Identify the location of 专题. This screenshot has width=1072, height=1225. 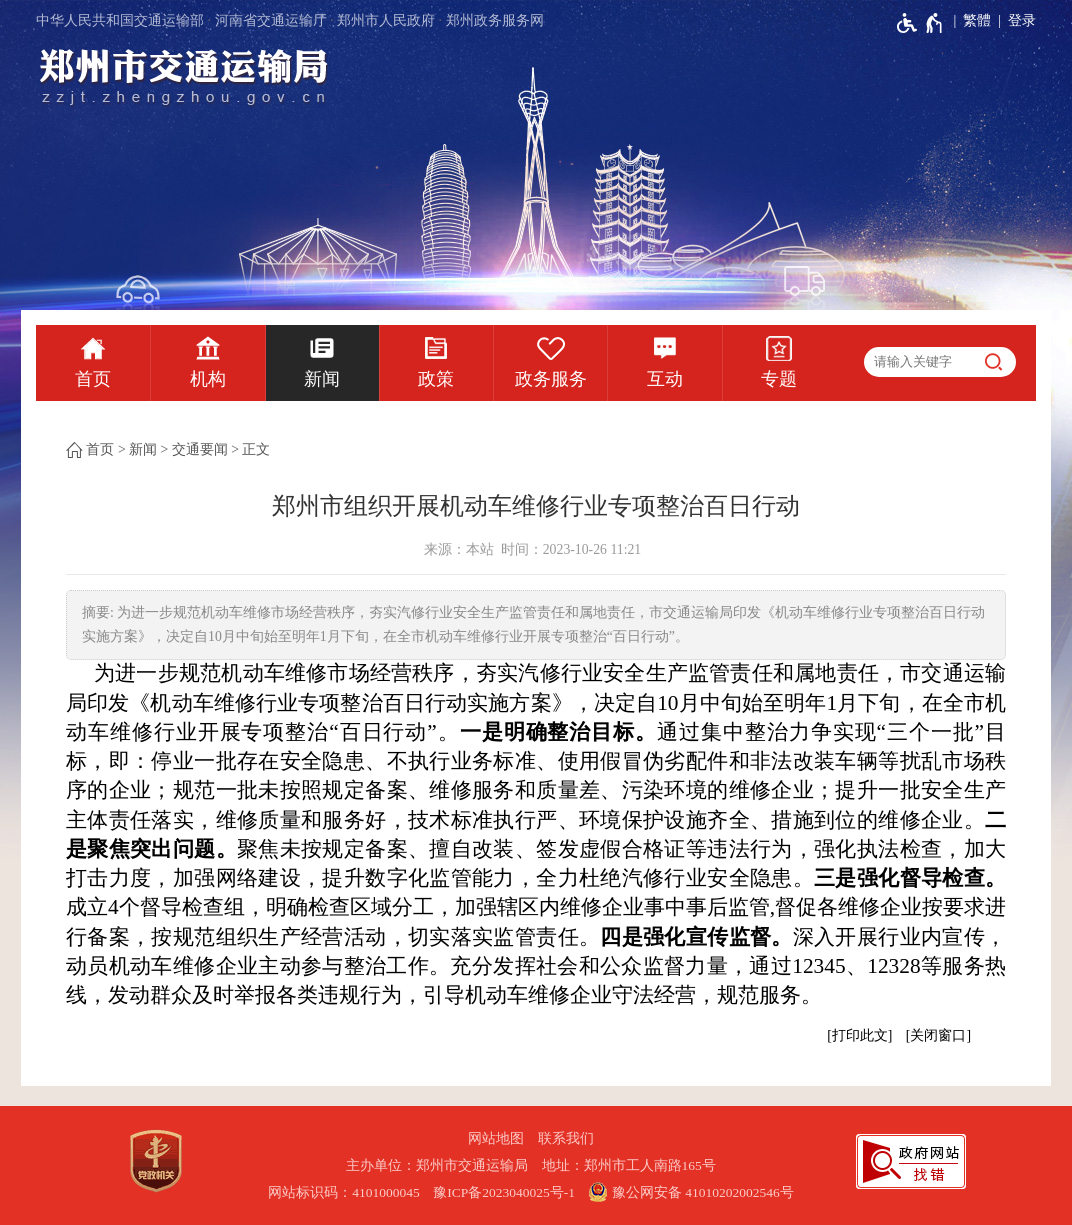
(779, 379).